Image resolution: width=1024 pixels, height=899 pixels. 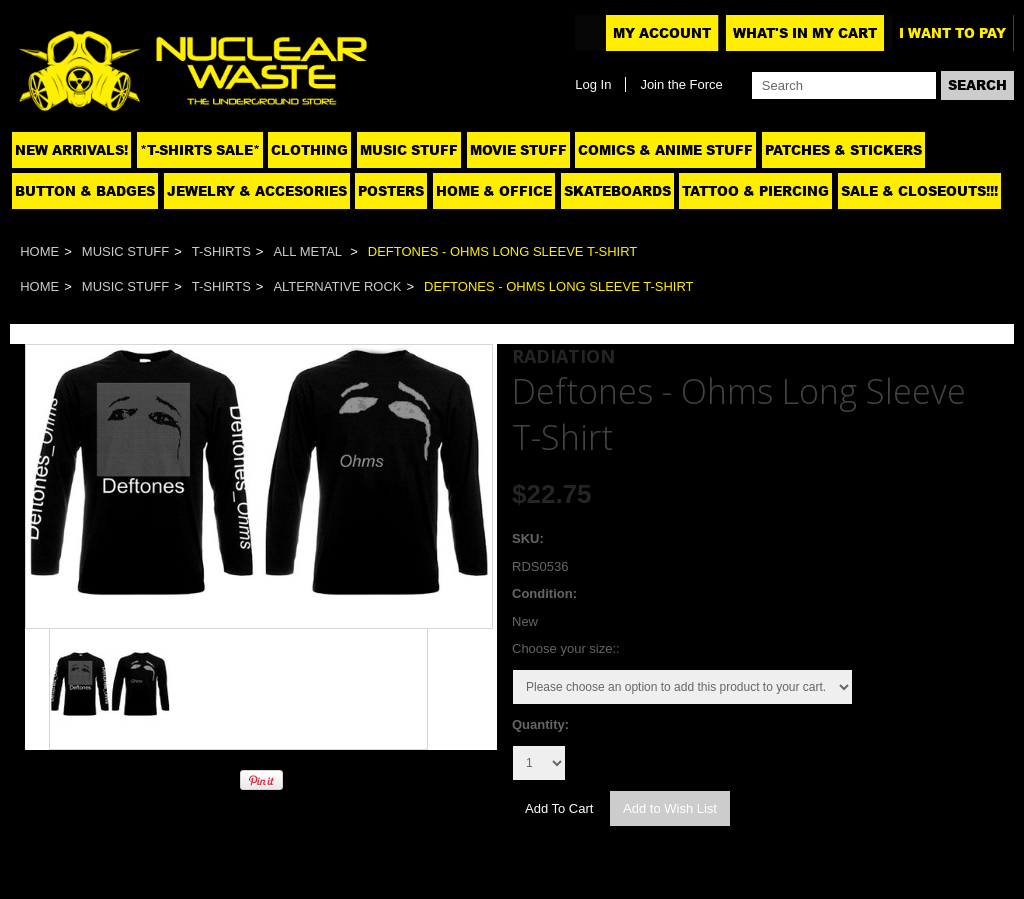 I want to click on My Account, so click(x=662, y=33).